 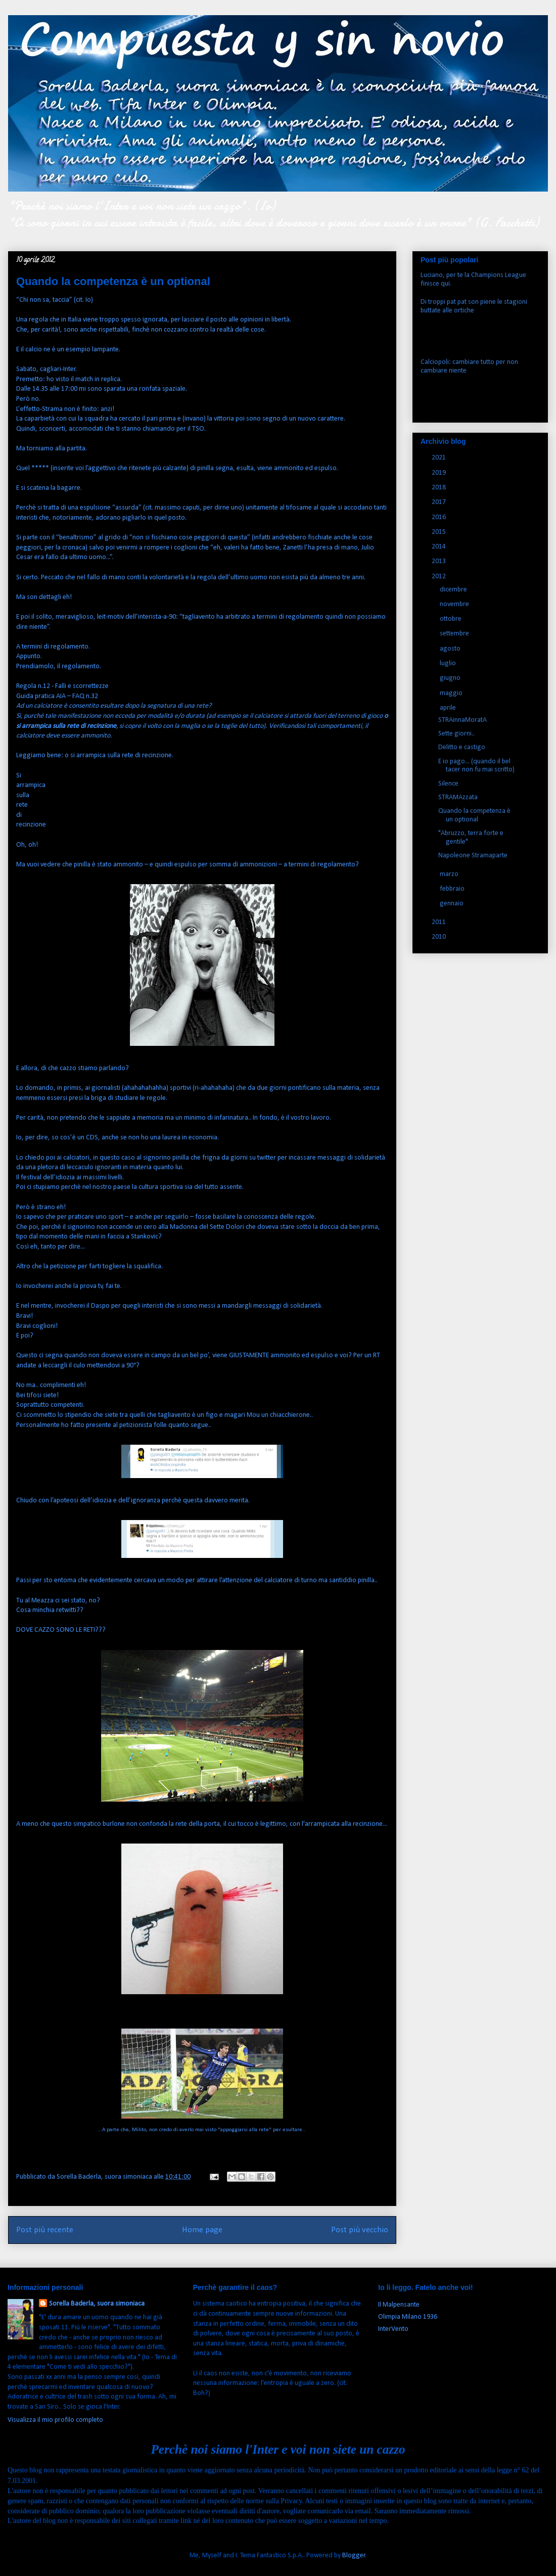 I want to click on agosto, so click(x=451, y=649).